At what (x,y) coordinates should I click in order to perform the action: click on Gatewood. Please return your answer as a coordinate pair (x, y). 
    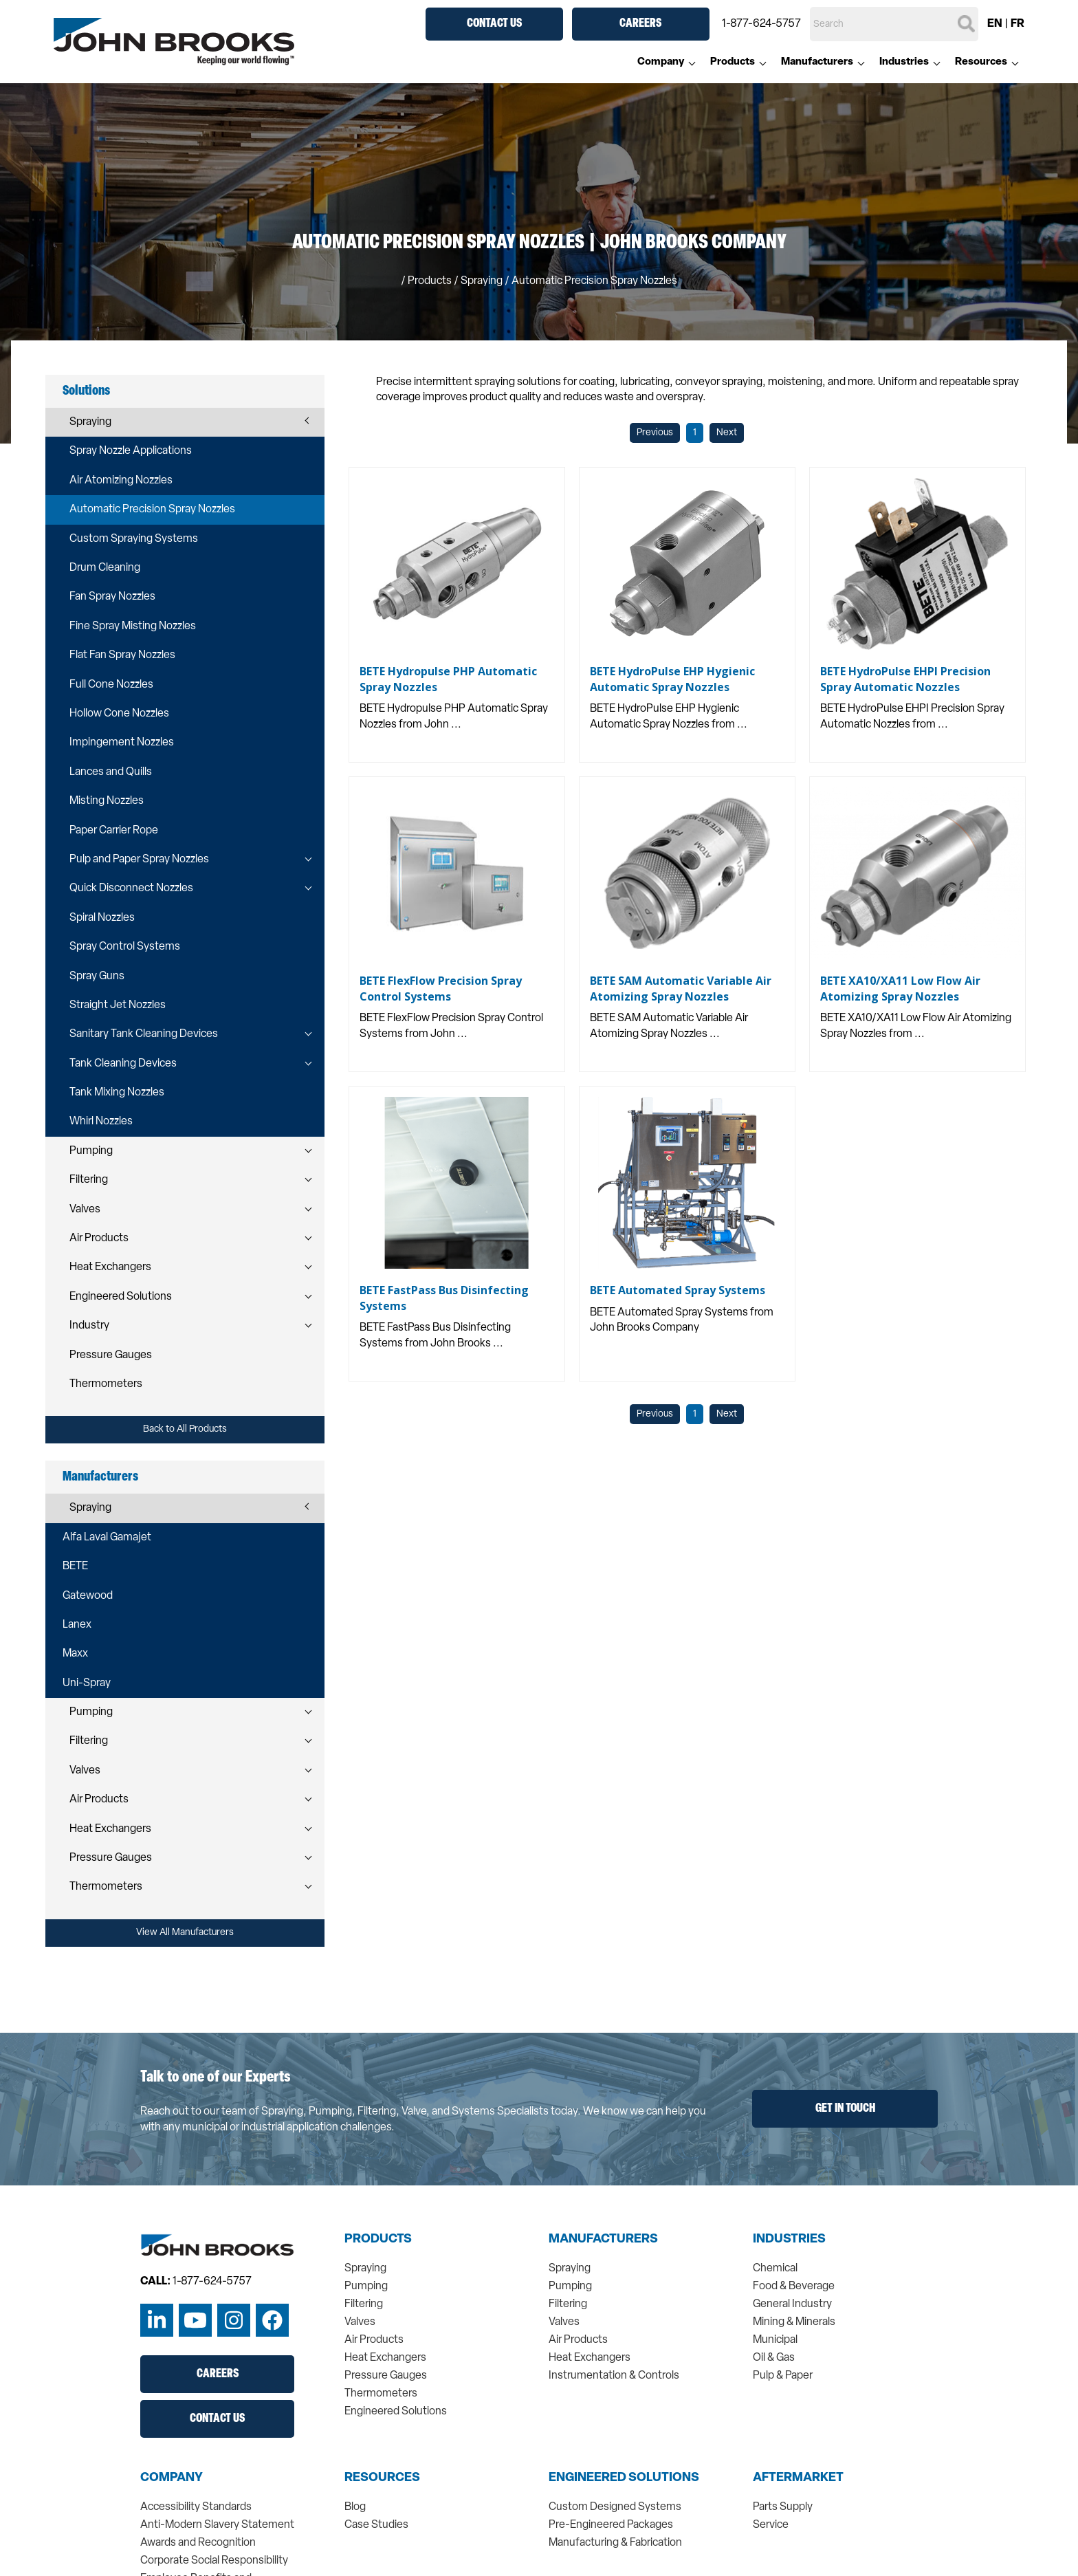
    Looking at the image, I should click on (88, 1596).